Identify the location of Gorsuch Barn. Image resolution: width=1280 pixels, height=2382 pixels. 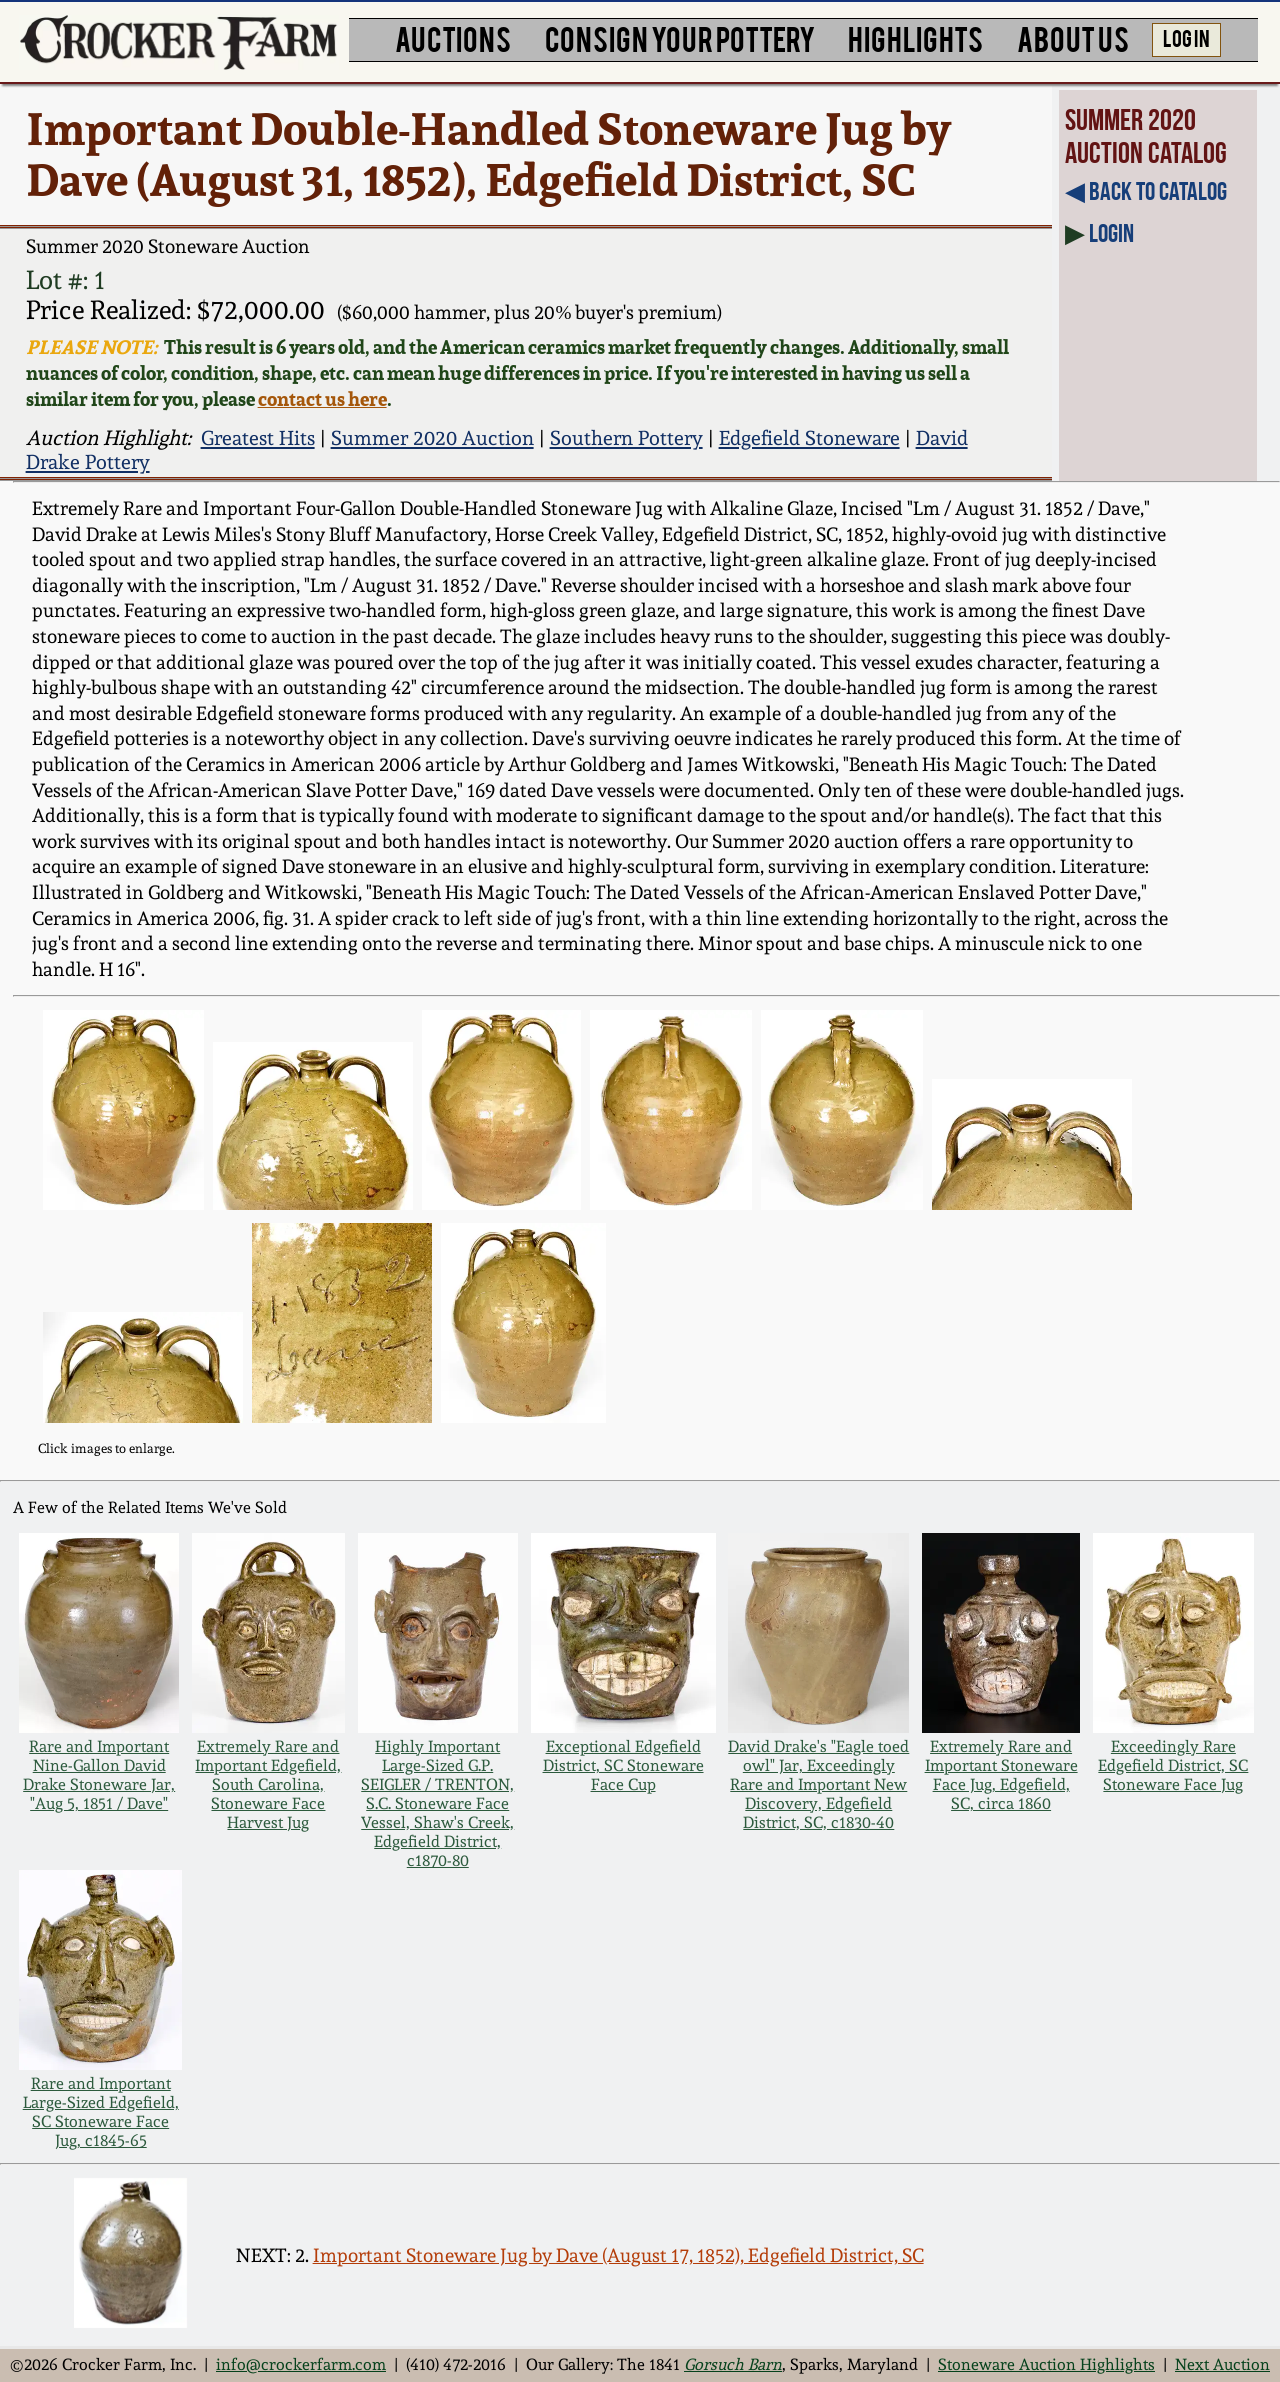
(733, 2364).